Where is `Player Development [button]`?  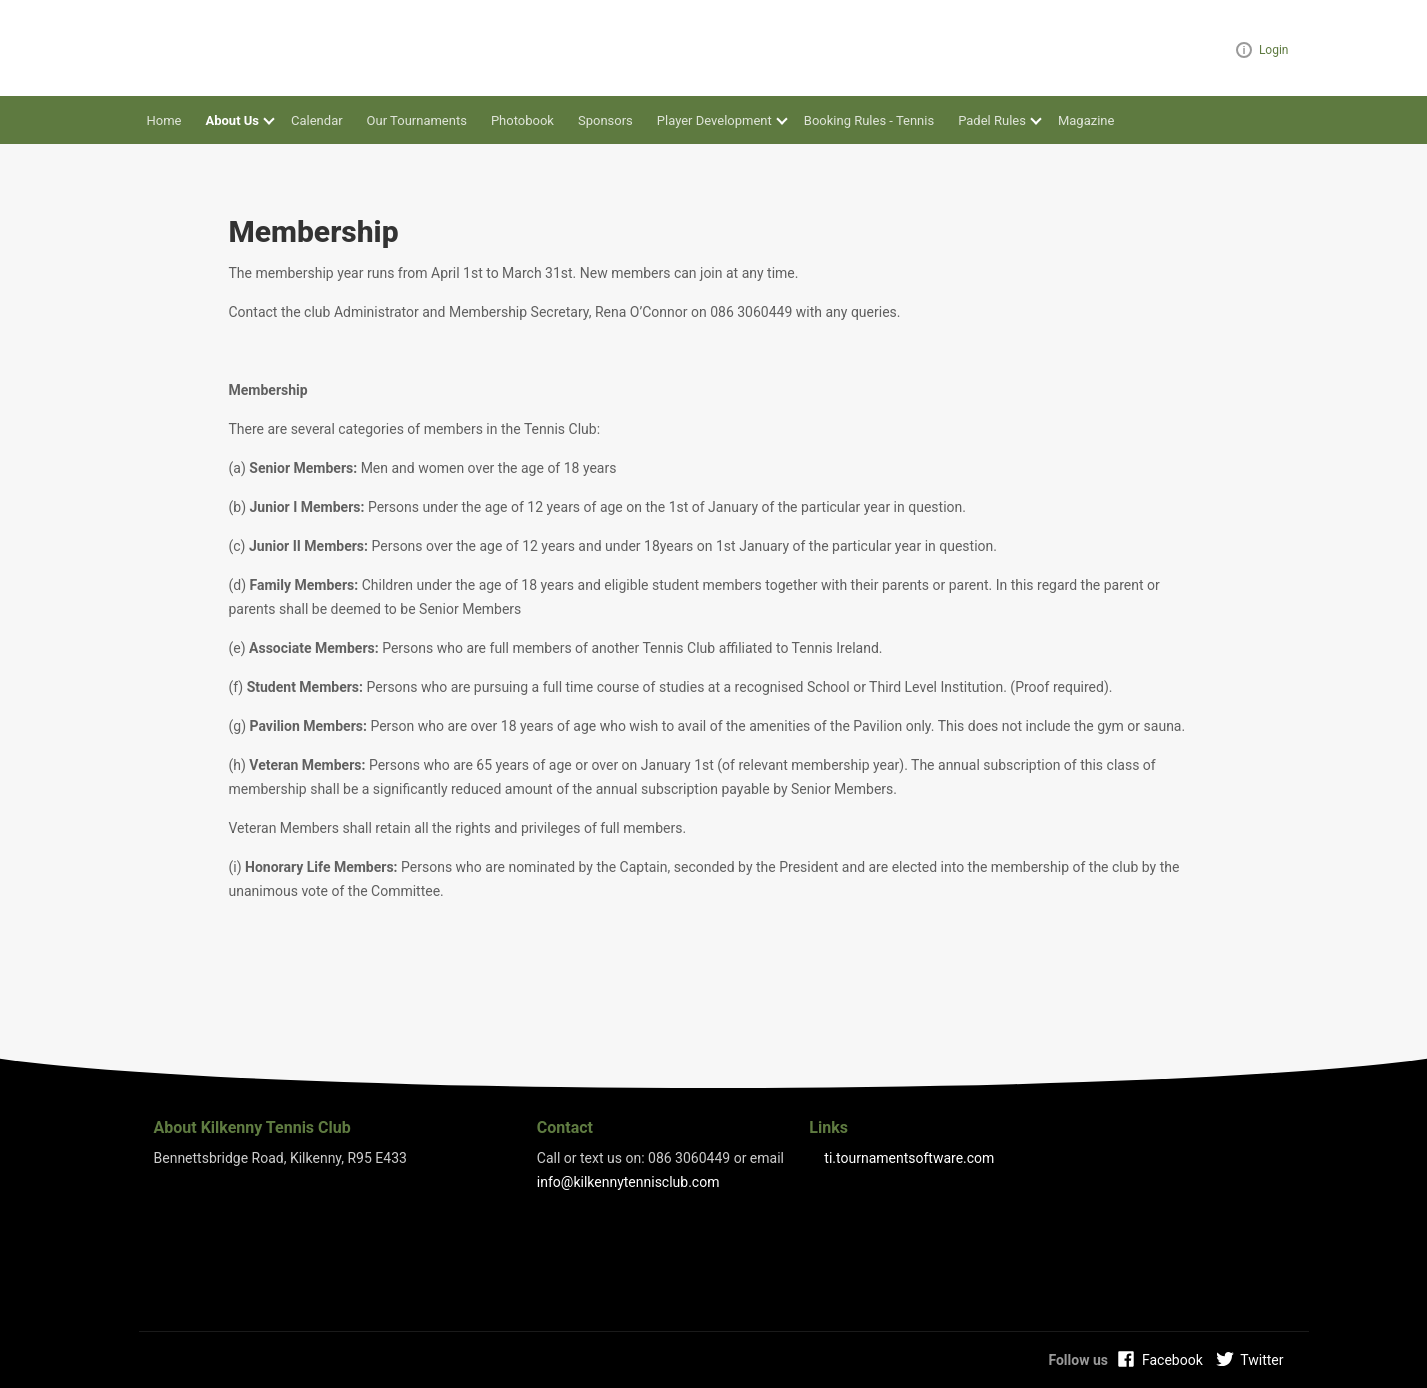
Player Development [button] is located at coordinates (714, 120).